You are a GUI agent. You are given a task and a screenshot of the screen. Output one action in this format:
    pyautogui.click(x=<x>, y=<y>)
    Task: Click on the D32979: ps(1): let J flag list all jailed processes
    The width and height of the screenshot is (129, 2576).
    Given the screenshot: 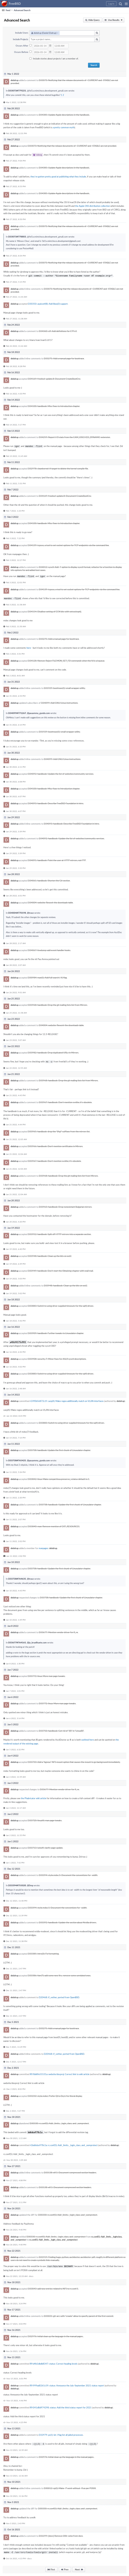 What is the action you would take?
    pyautogui.click(x=61, y=2432)
    